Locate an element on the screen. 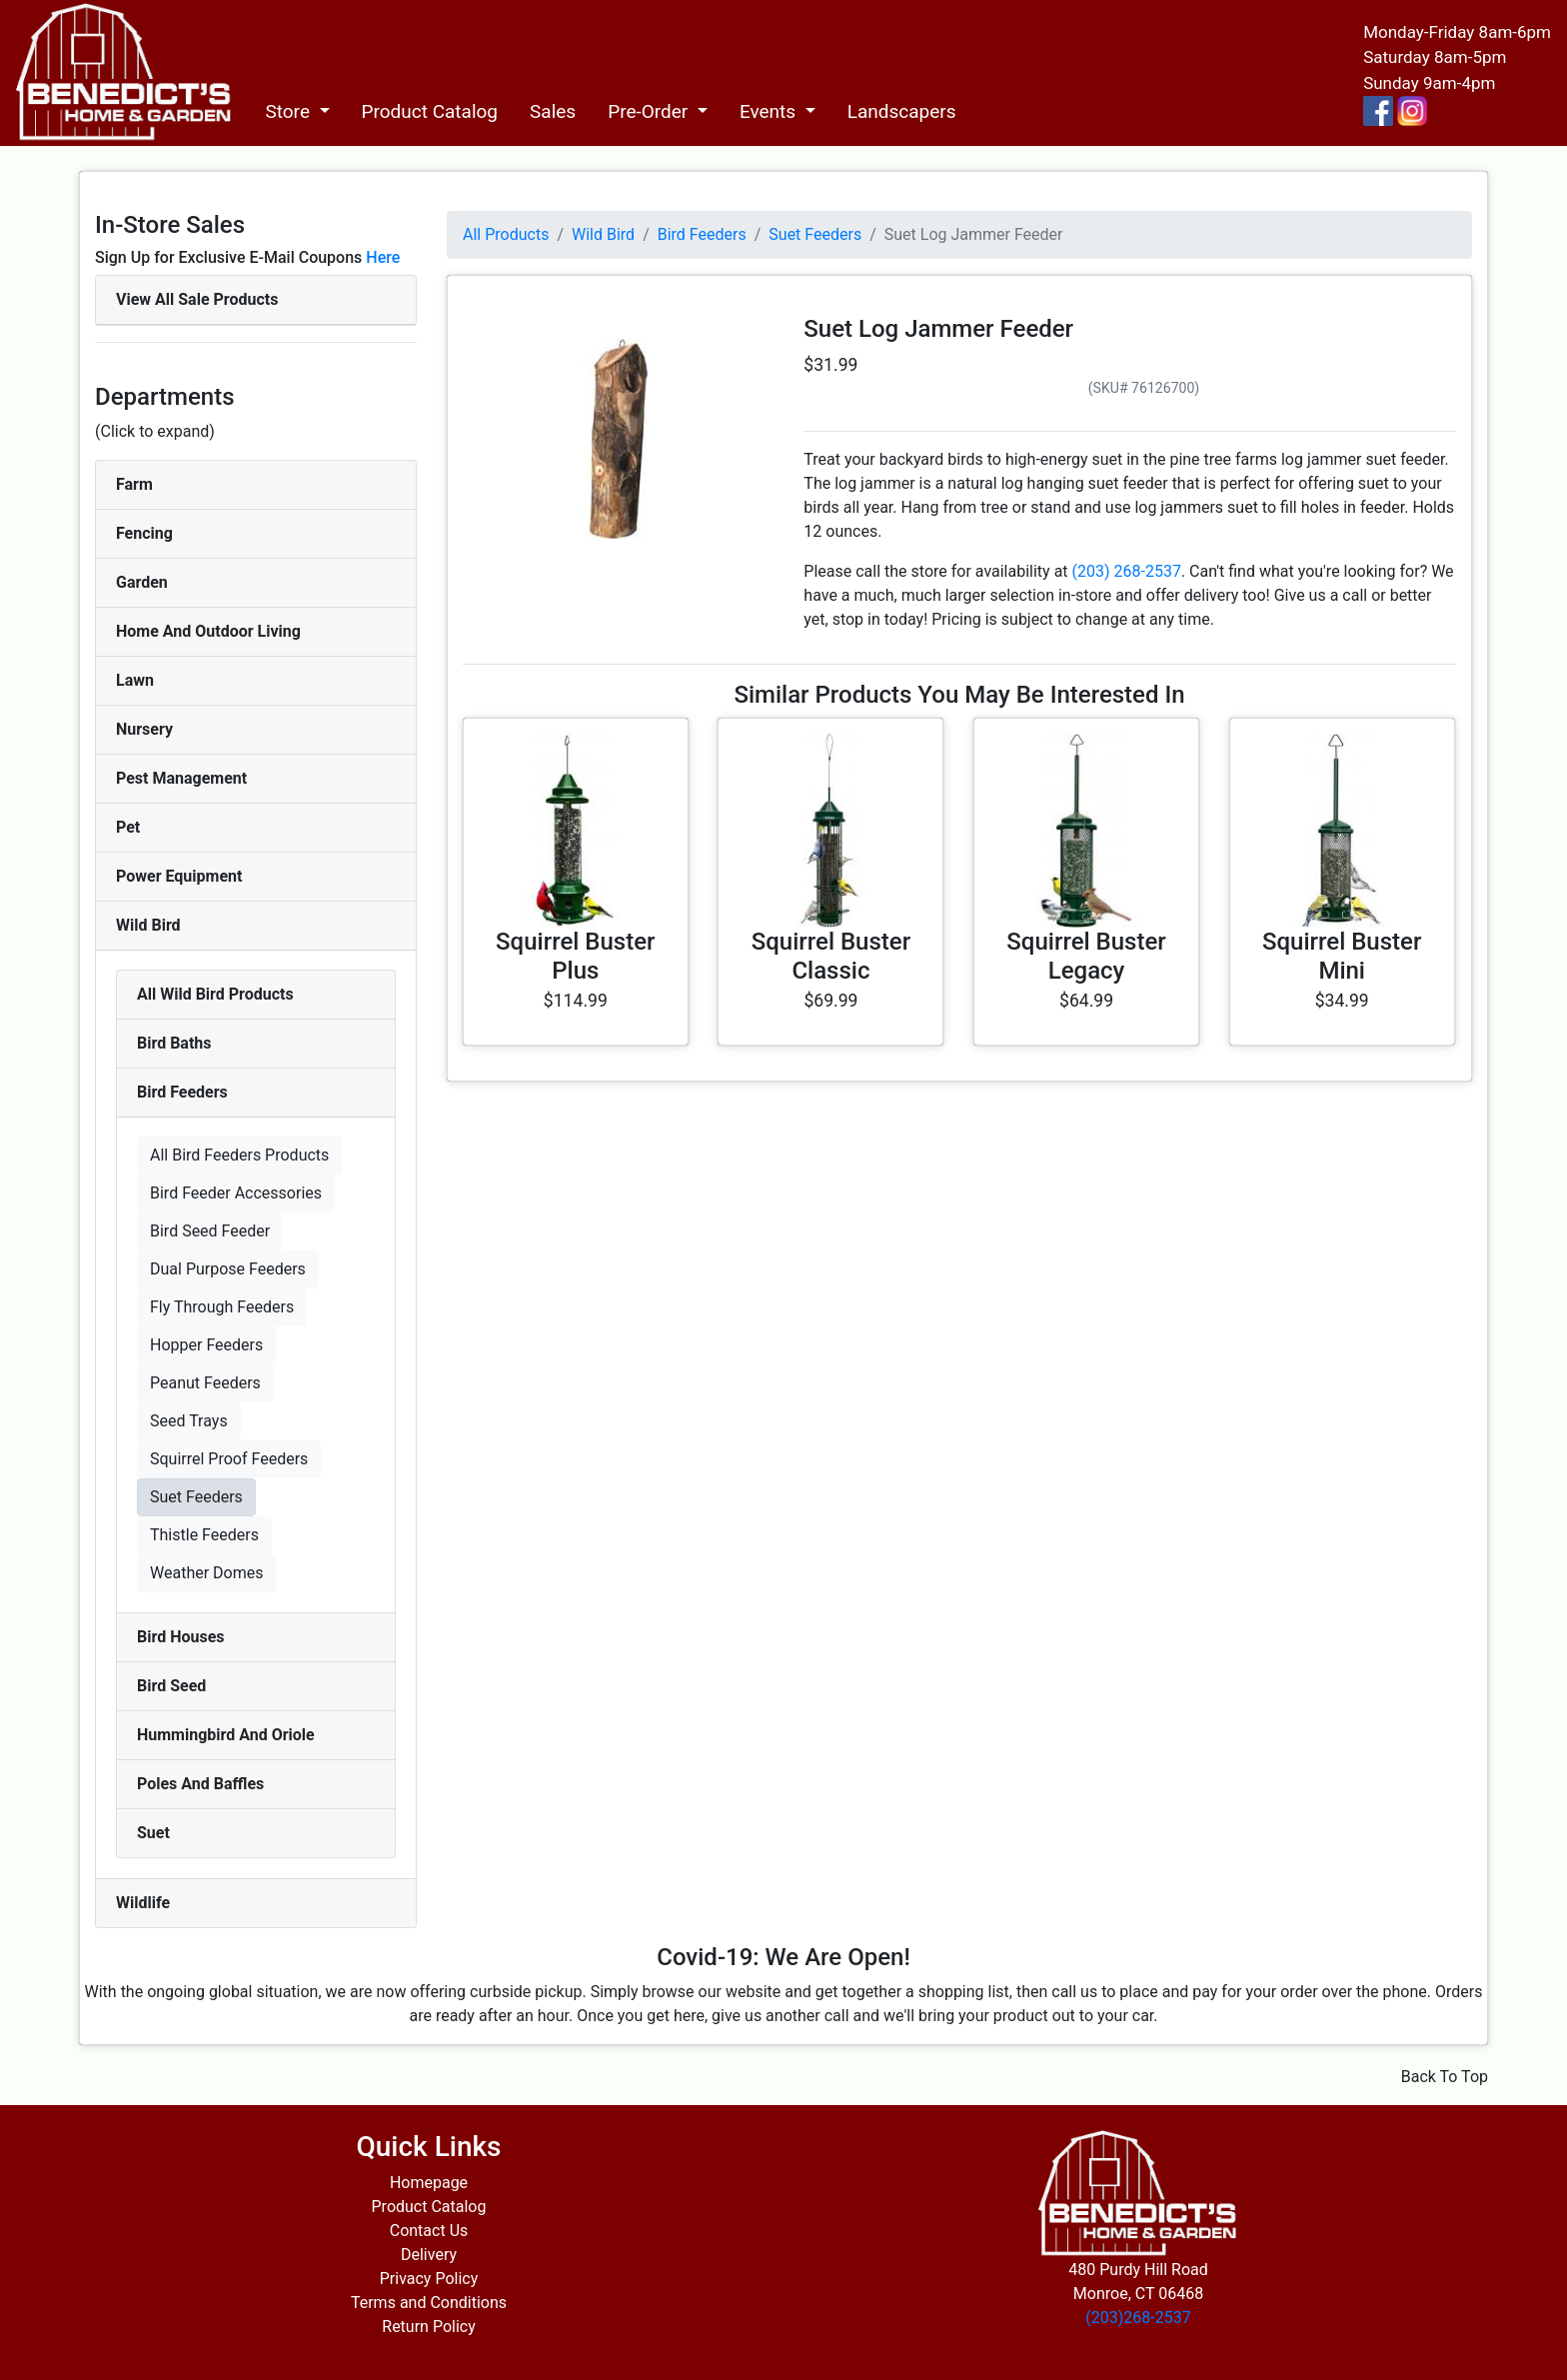 The height and width of the screenshot is (2380, 1567). Home And Outdoor Living is located at coordinates (208, 631).